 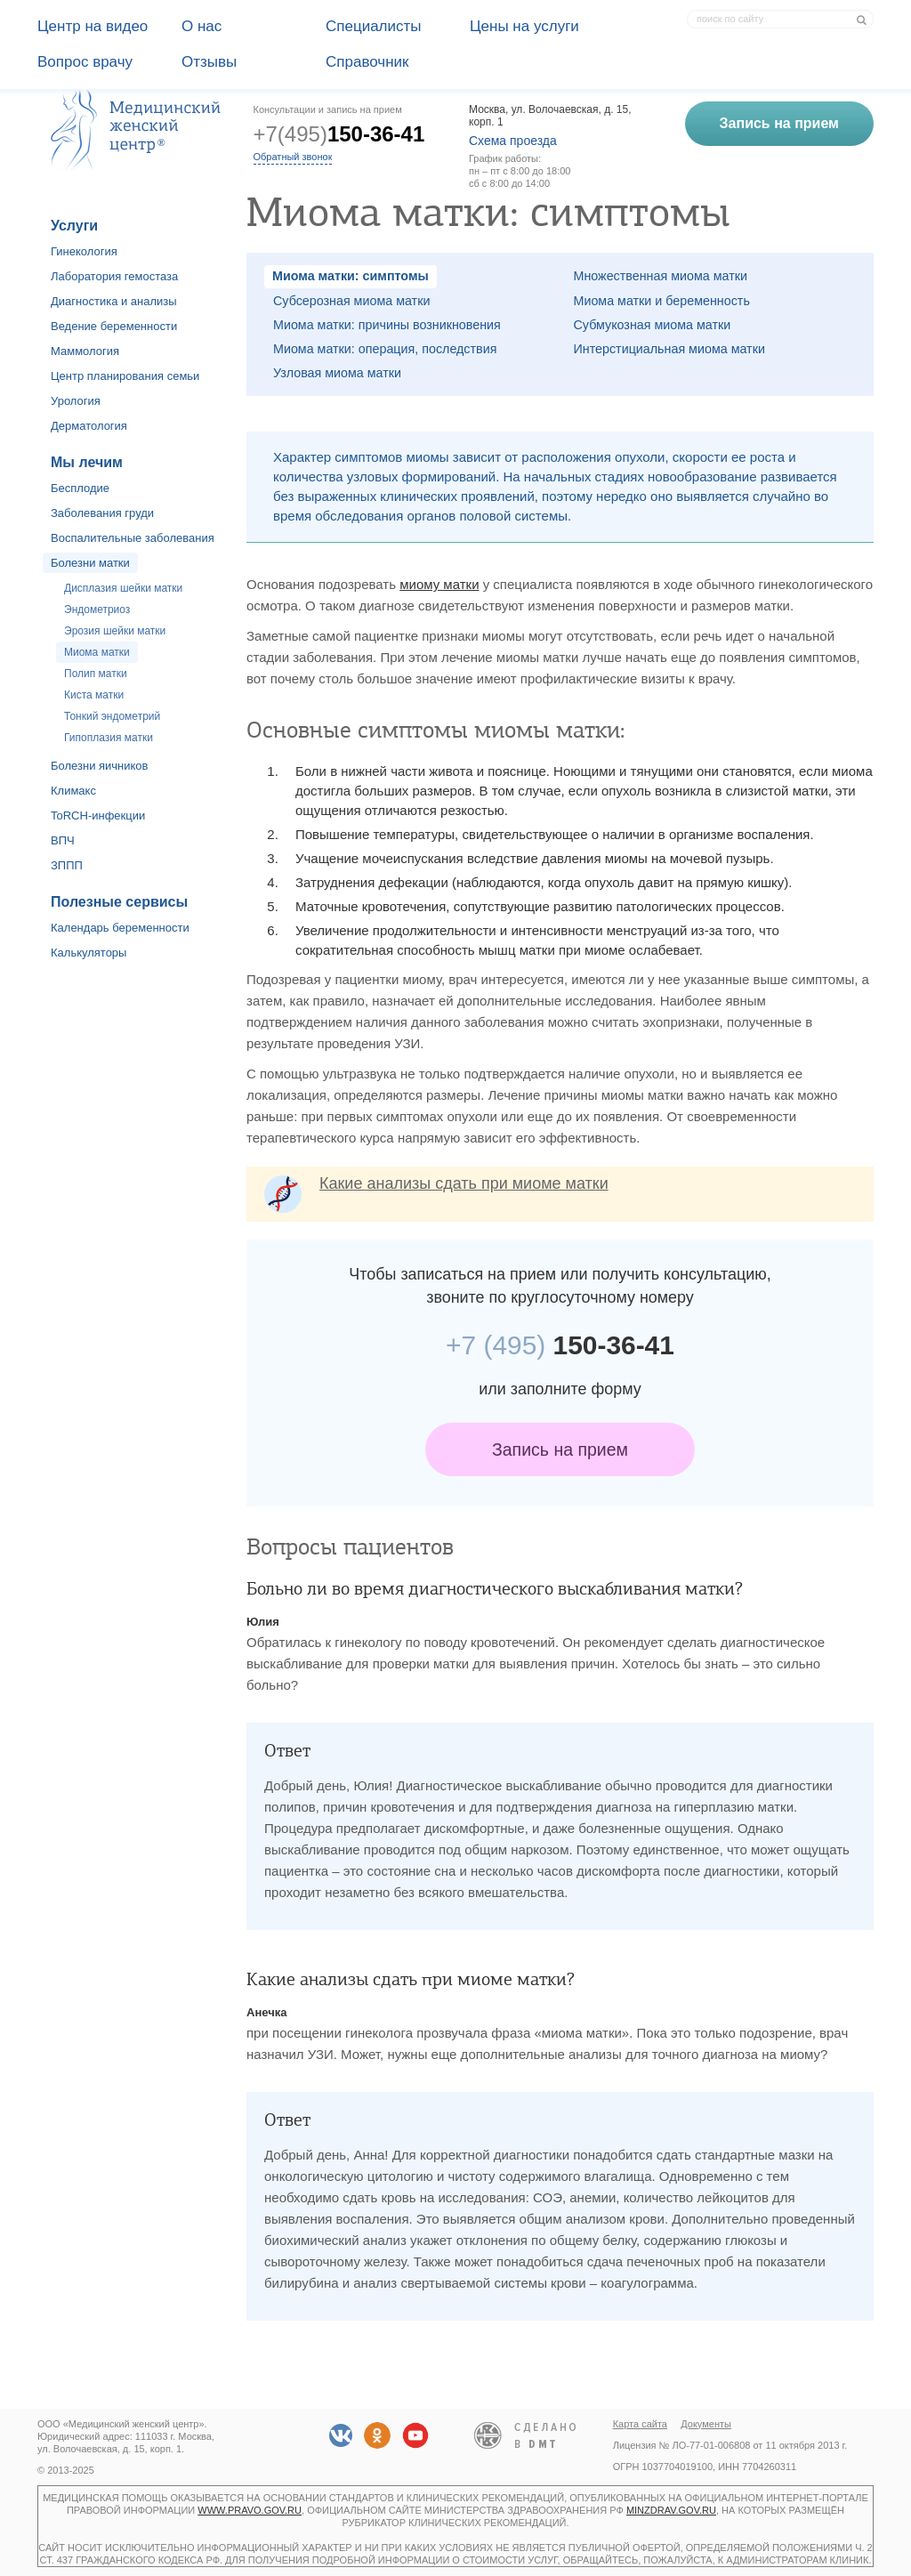 I want to click on Урология, so click(x=76, y=401).